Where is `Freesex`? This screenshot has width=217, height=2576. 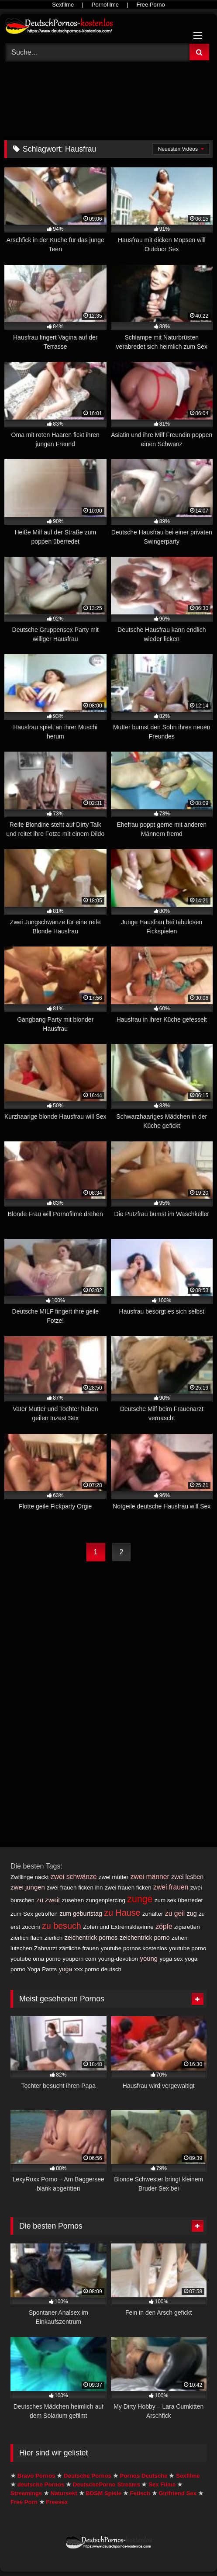
Freesex is located at coordinates (57, 2502).